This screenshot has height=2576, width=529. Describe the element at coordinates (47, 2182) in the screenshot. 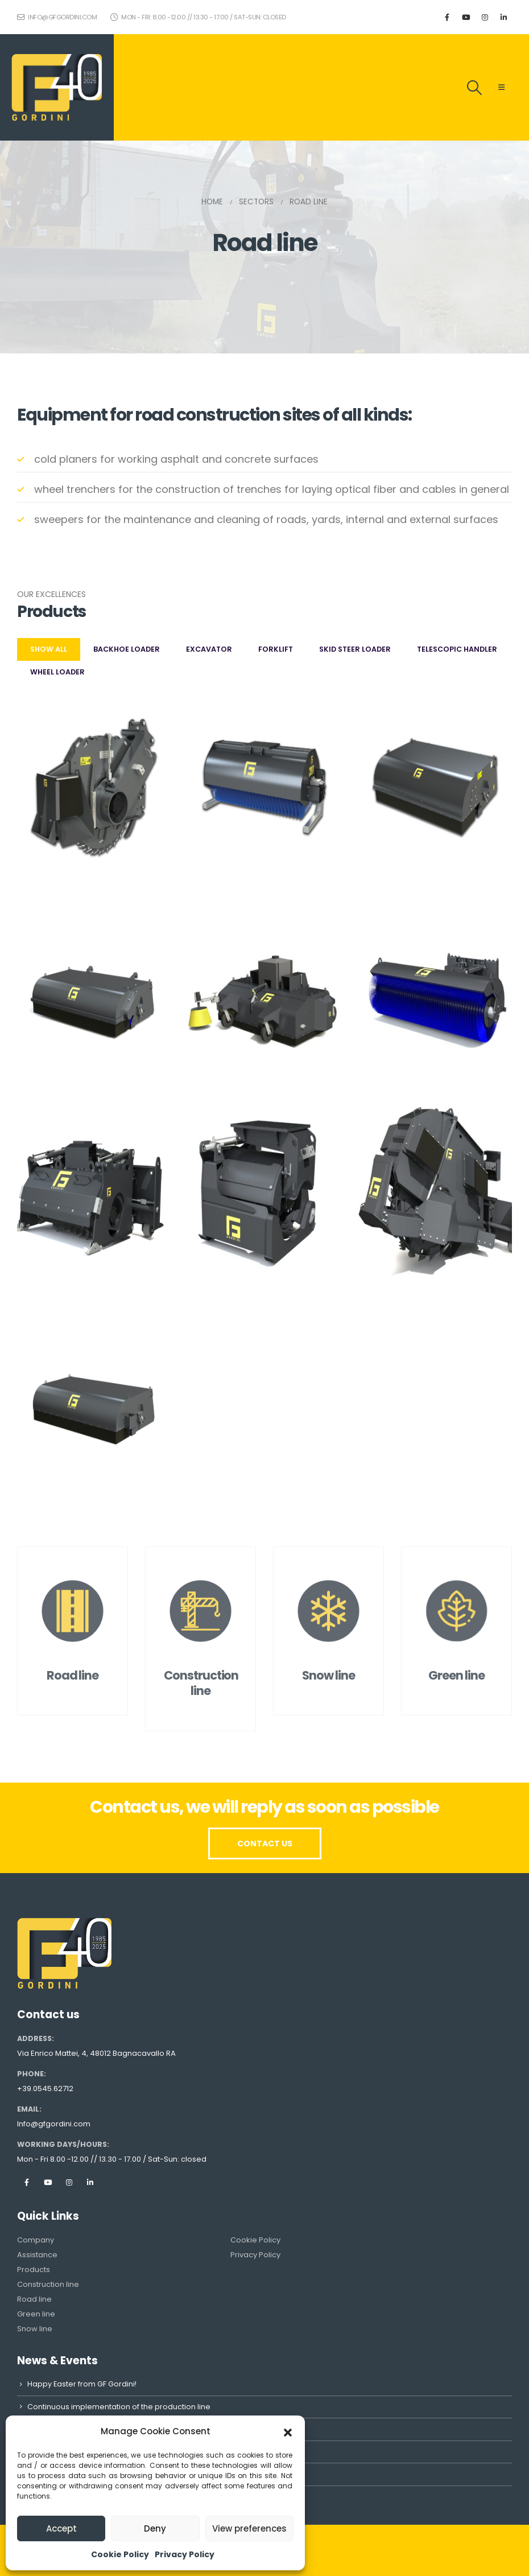

I see `Youtube` at that location.